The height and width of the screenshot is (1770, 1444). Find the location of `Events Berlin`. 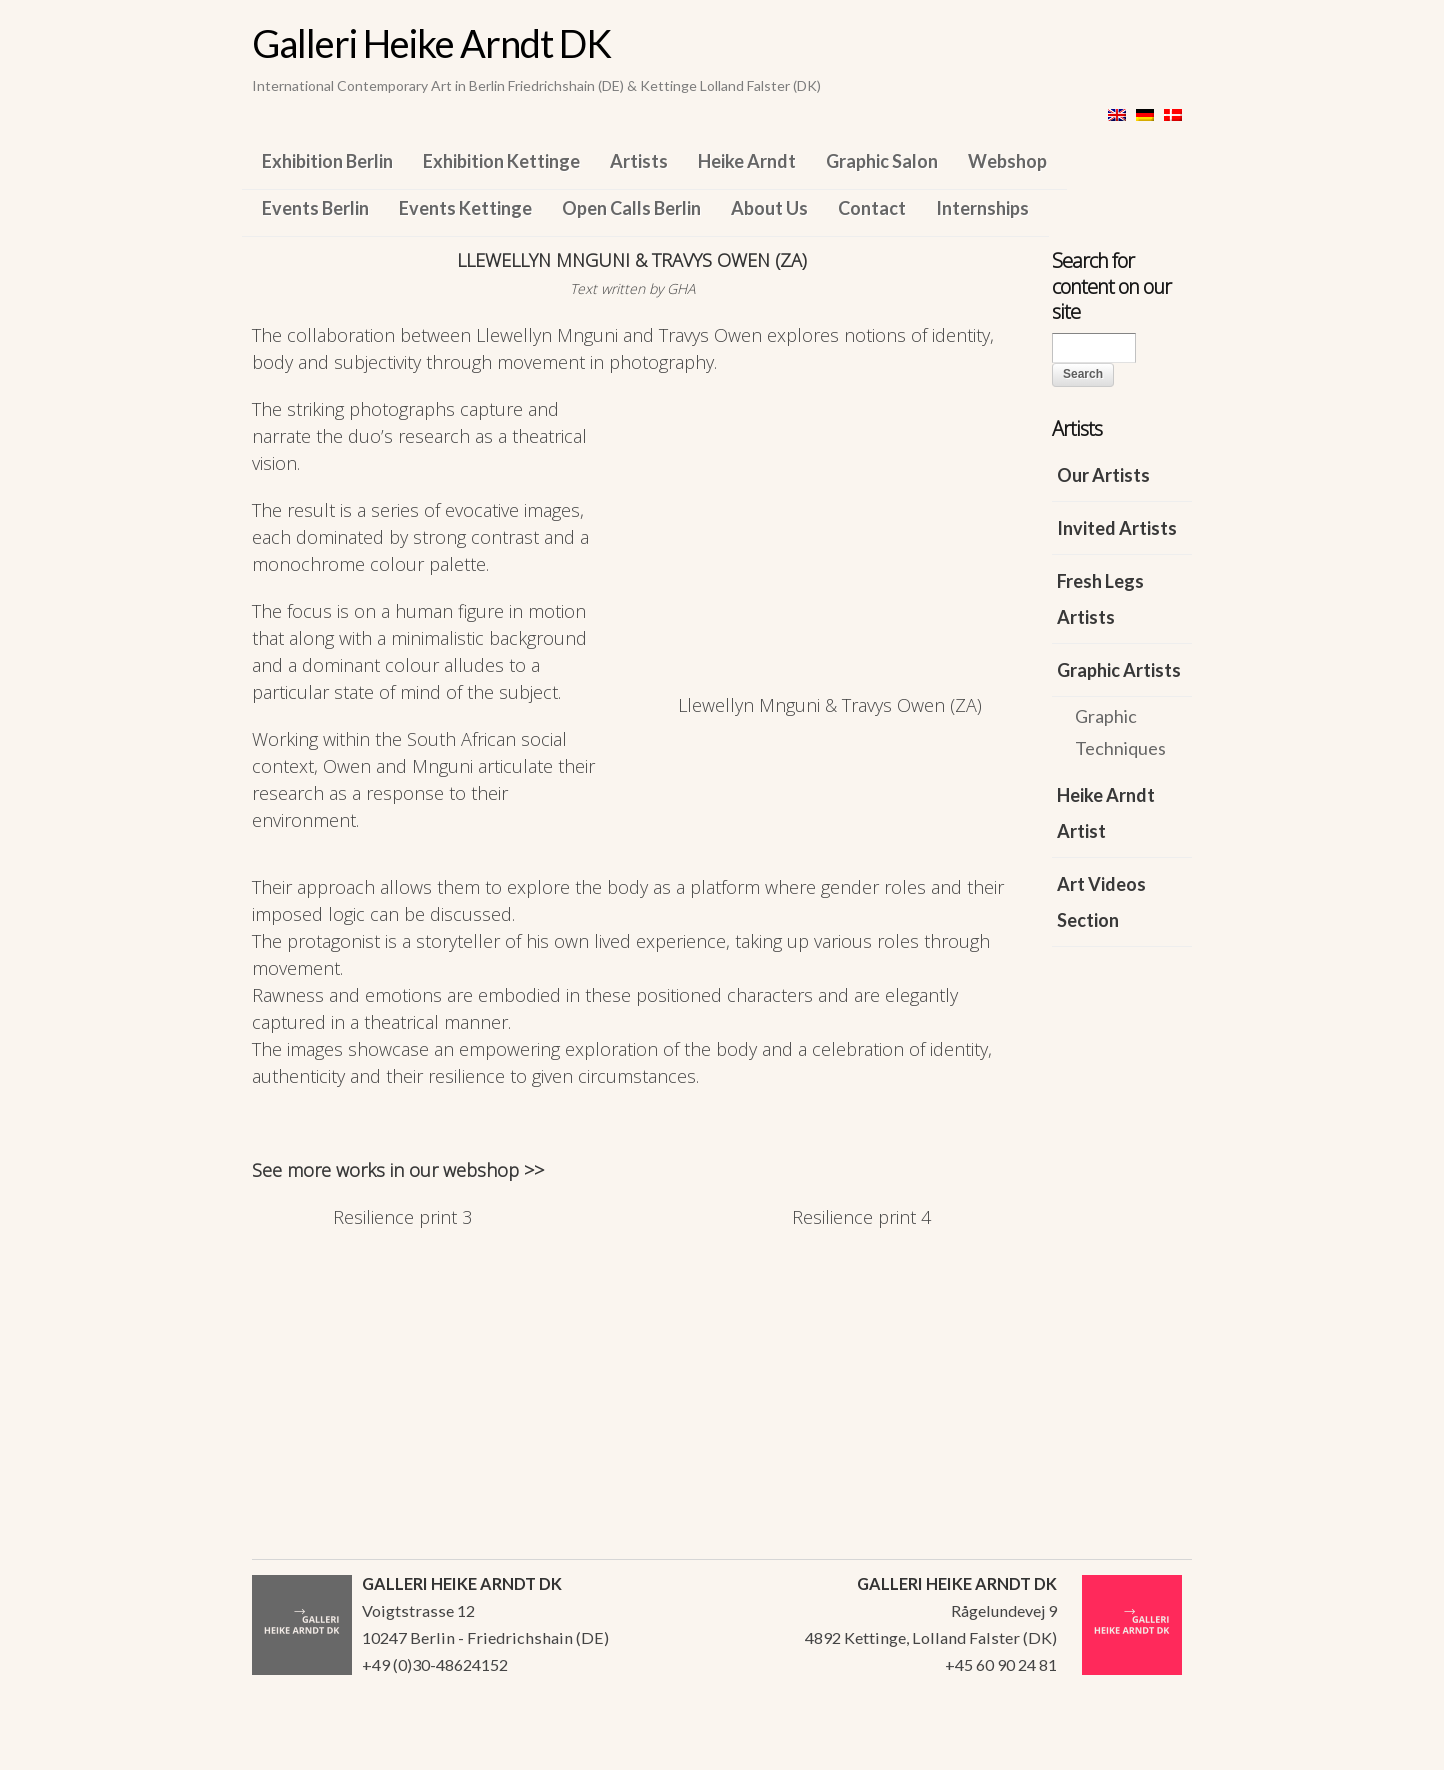

Events Berlin is located at coordinates (315, 208).